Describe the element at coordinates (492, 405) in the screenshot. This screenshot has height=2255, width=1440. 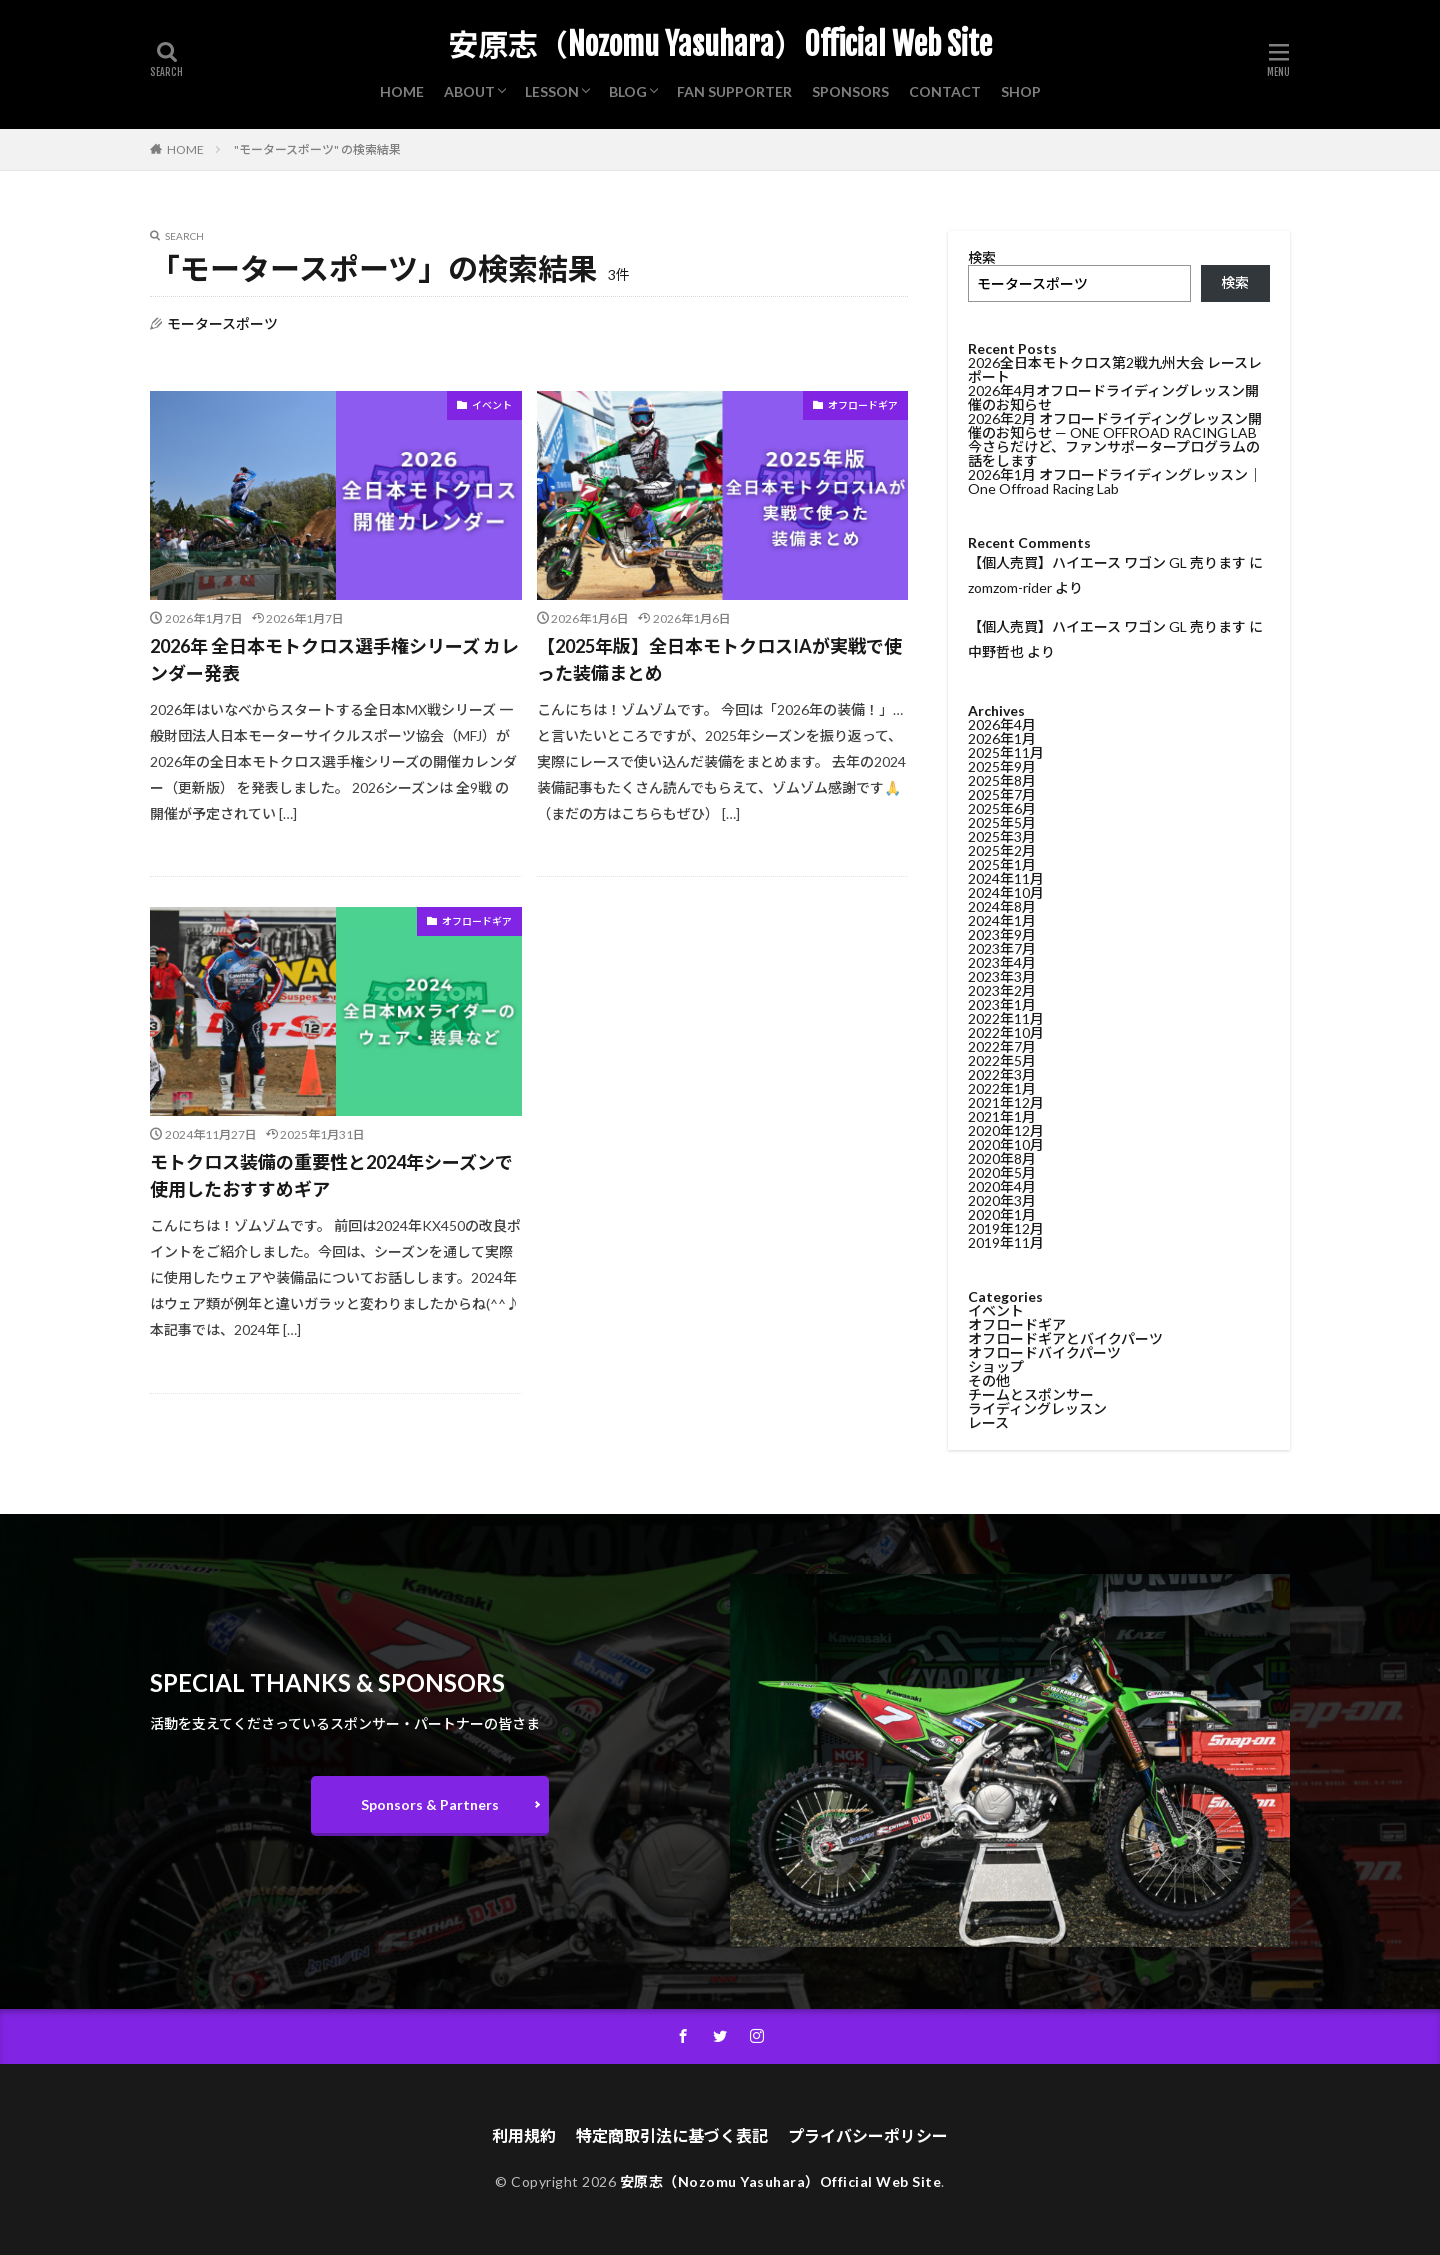
I see `イベント` at that location.